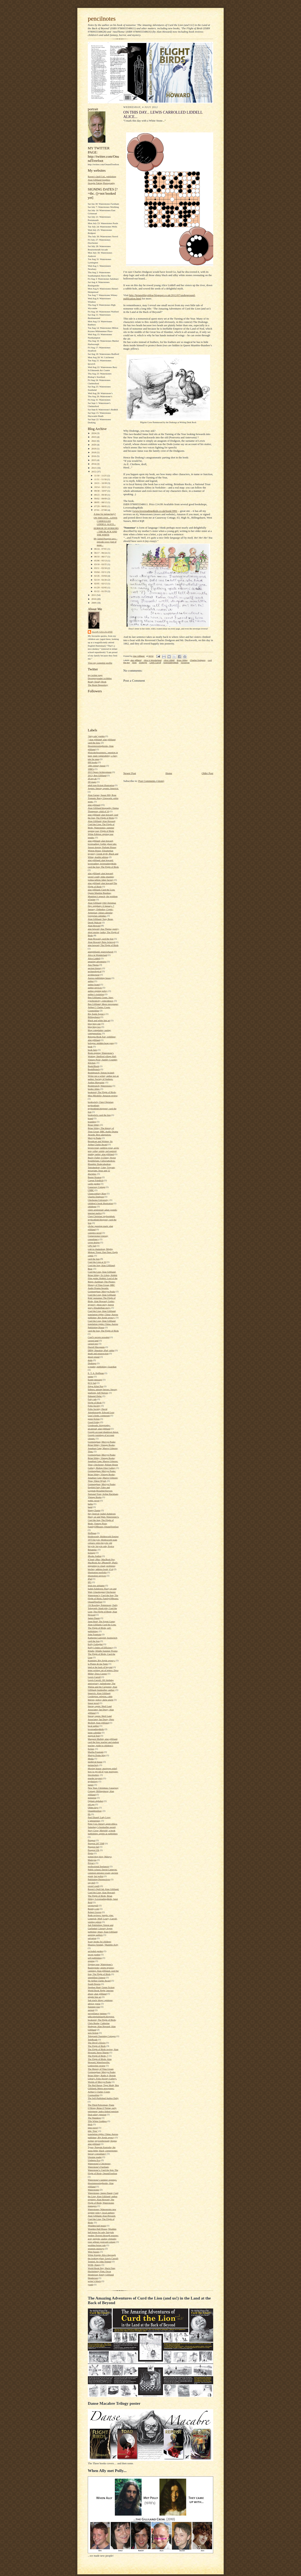  Describe the element at coordinates (99, 1879) in the screenshot. I see `Publishing Perspectives` at that location.